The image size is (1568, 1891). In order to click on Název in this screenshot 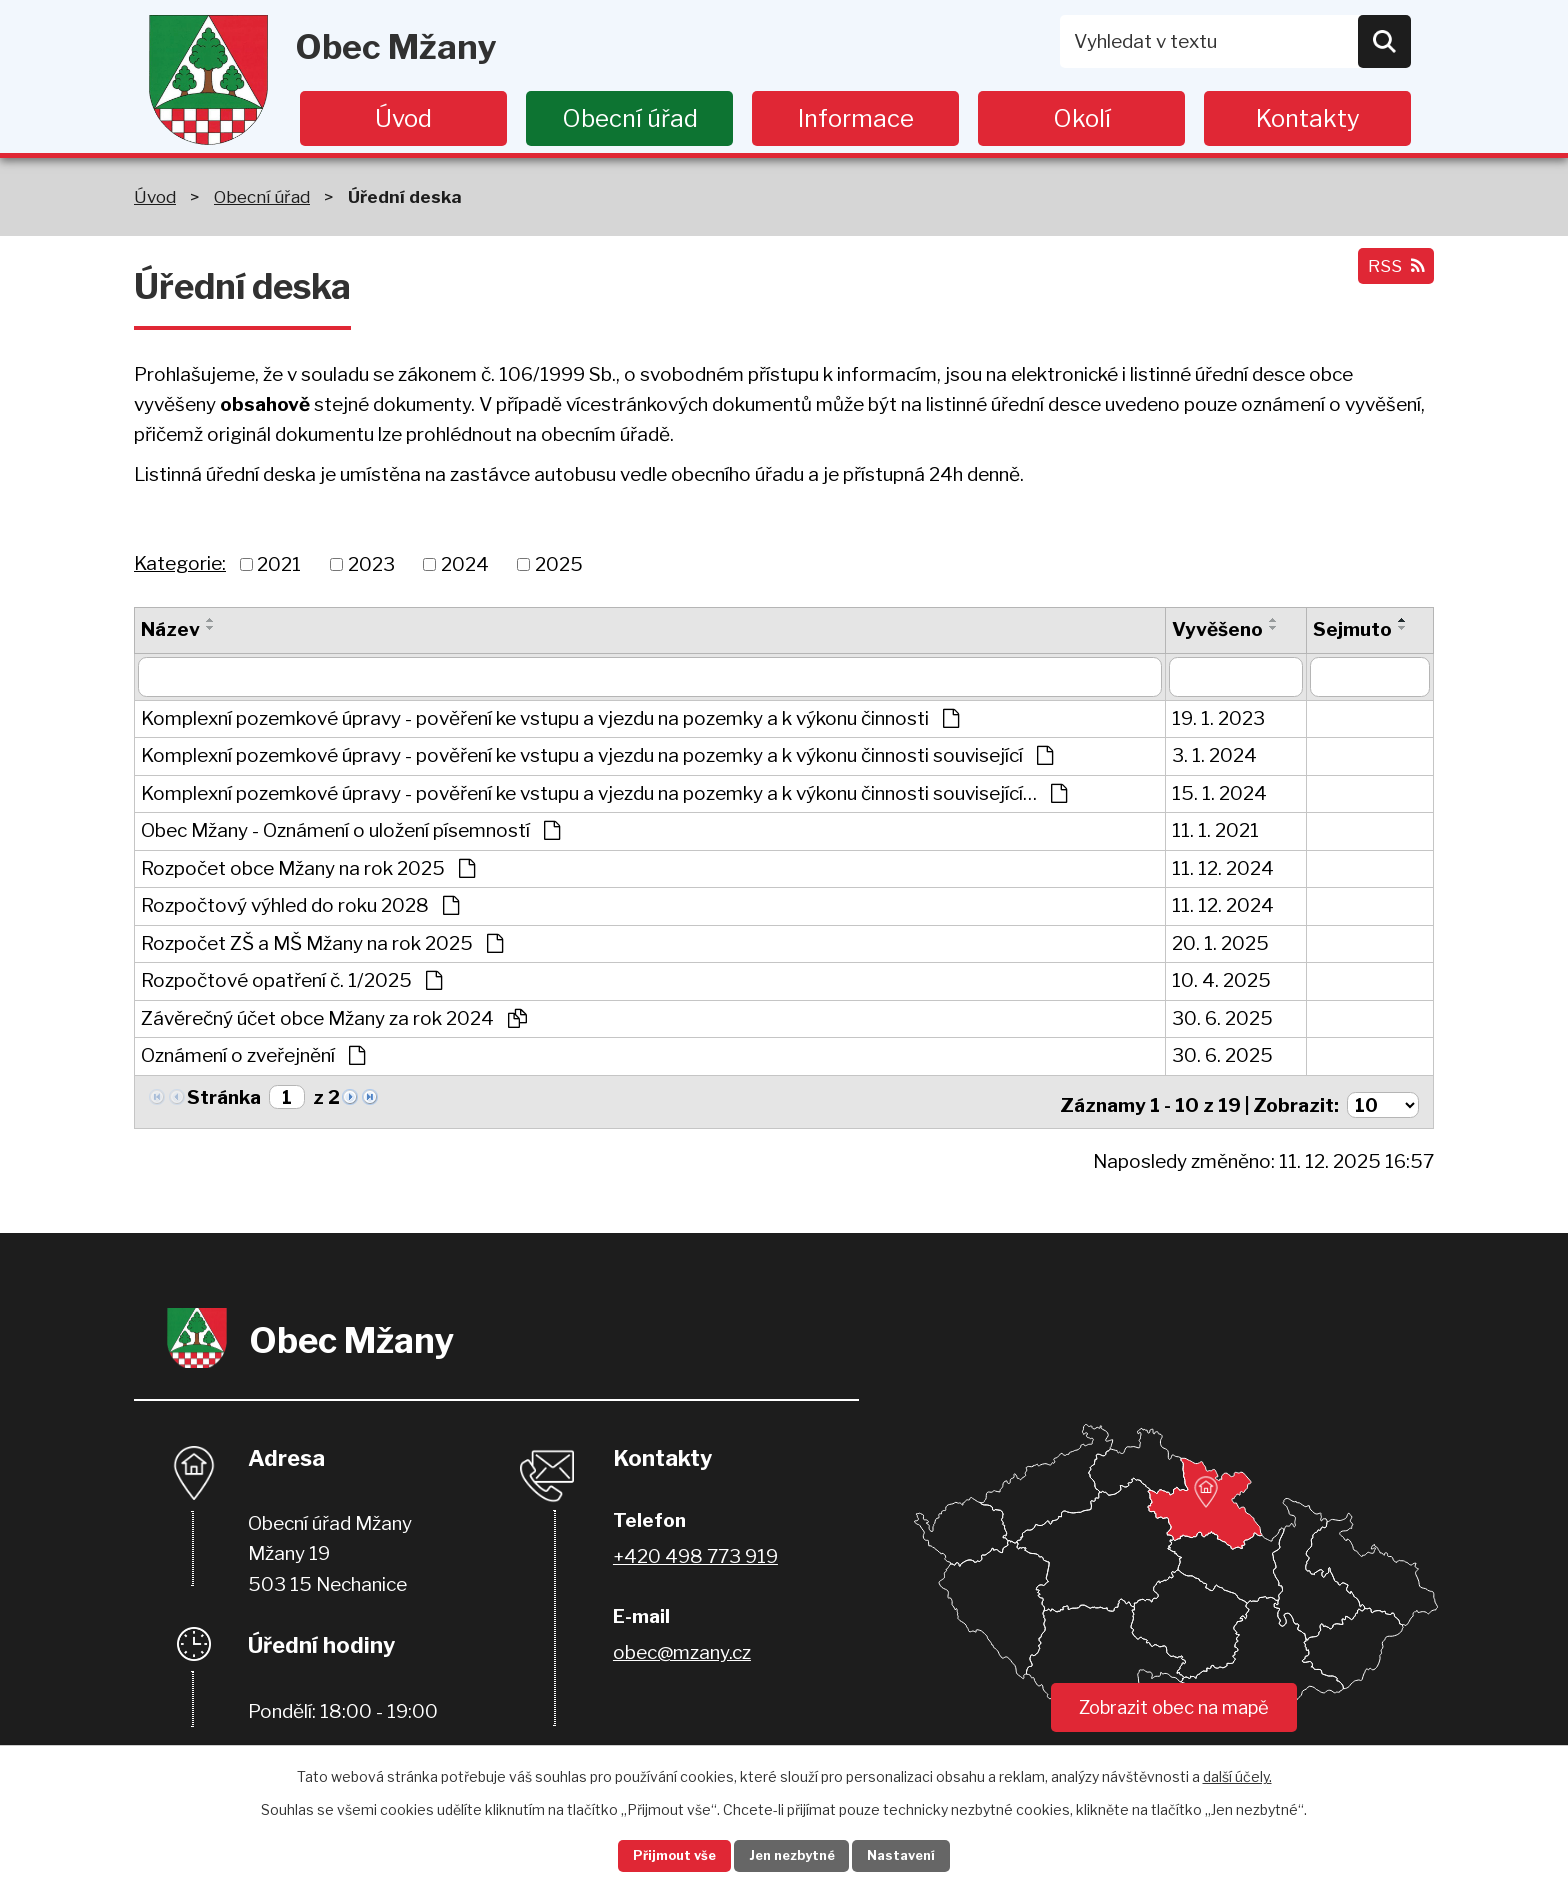, I will do `click(170, 629)`.